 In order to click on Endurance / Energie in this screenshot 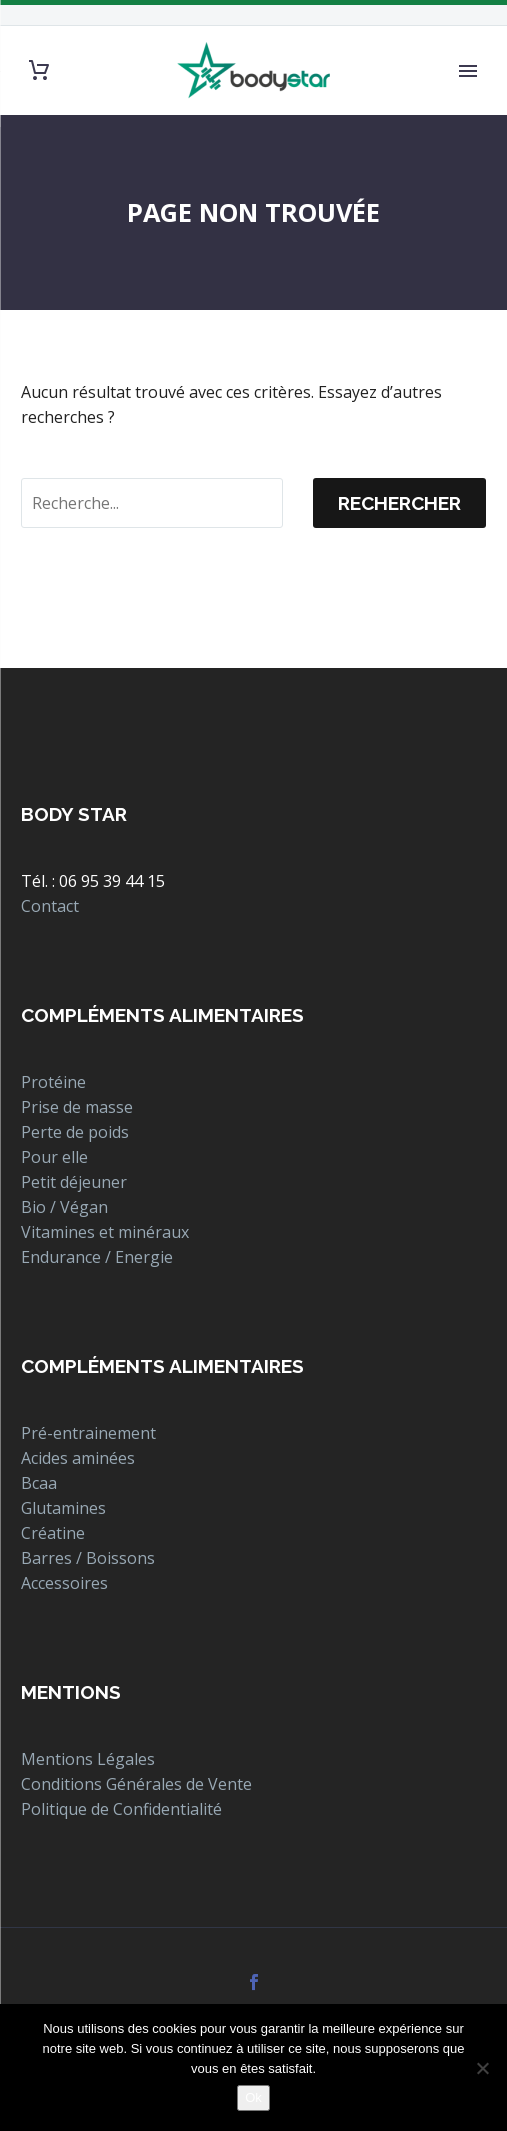, I will do `click(97, 1257)`.